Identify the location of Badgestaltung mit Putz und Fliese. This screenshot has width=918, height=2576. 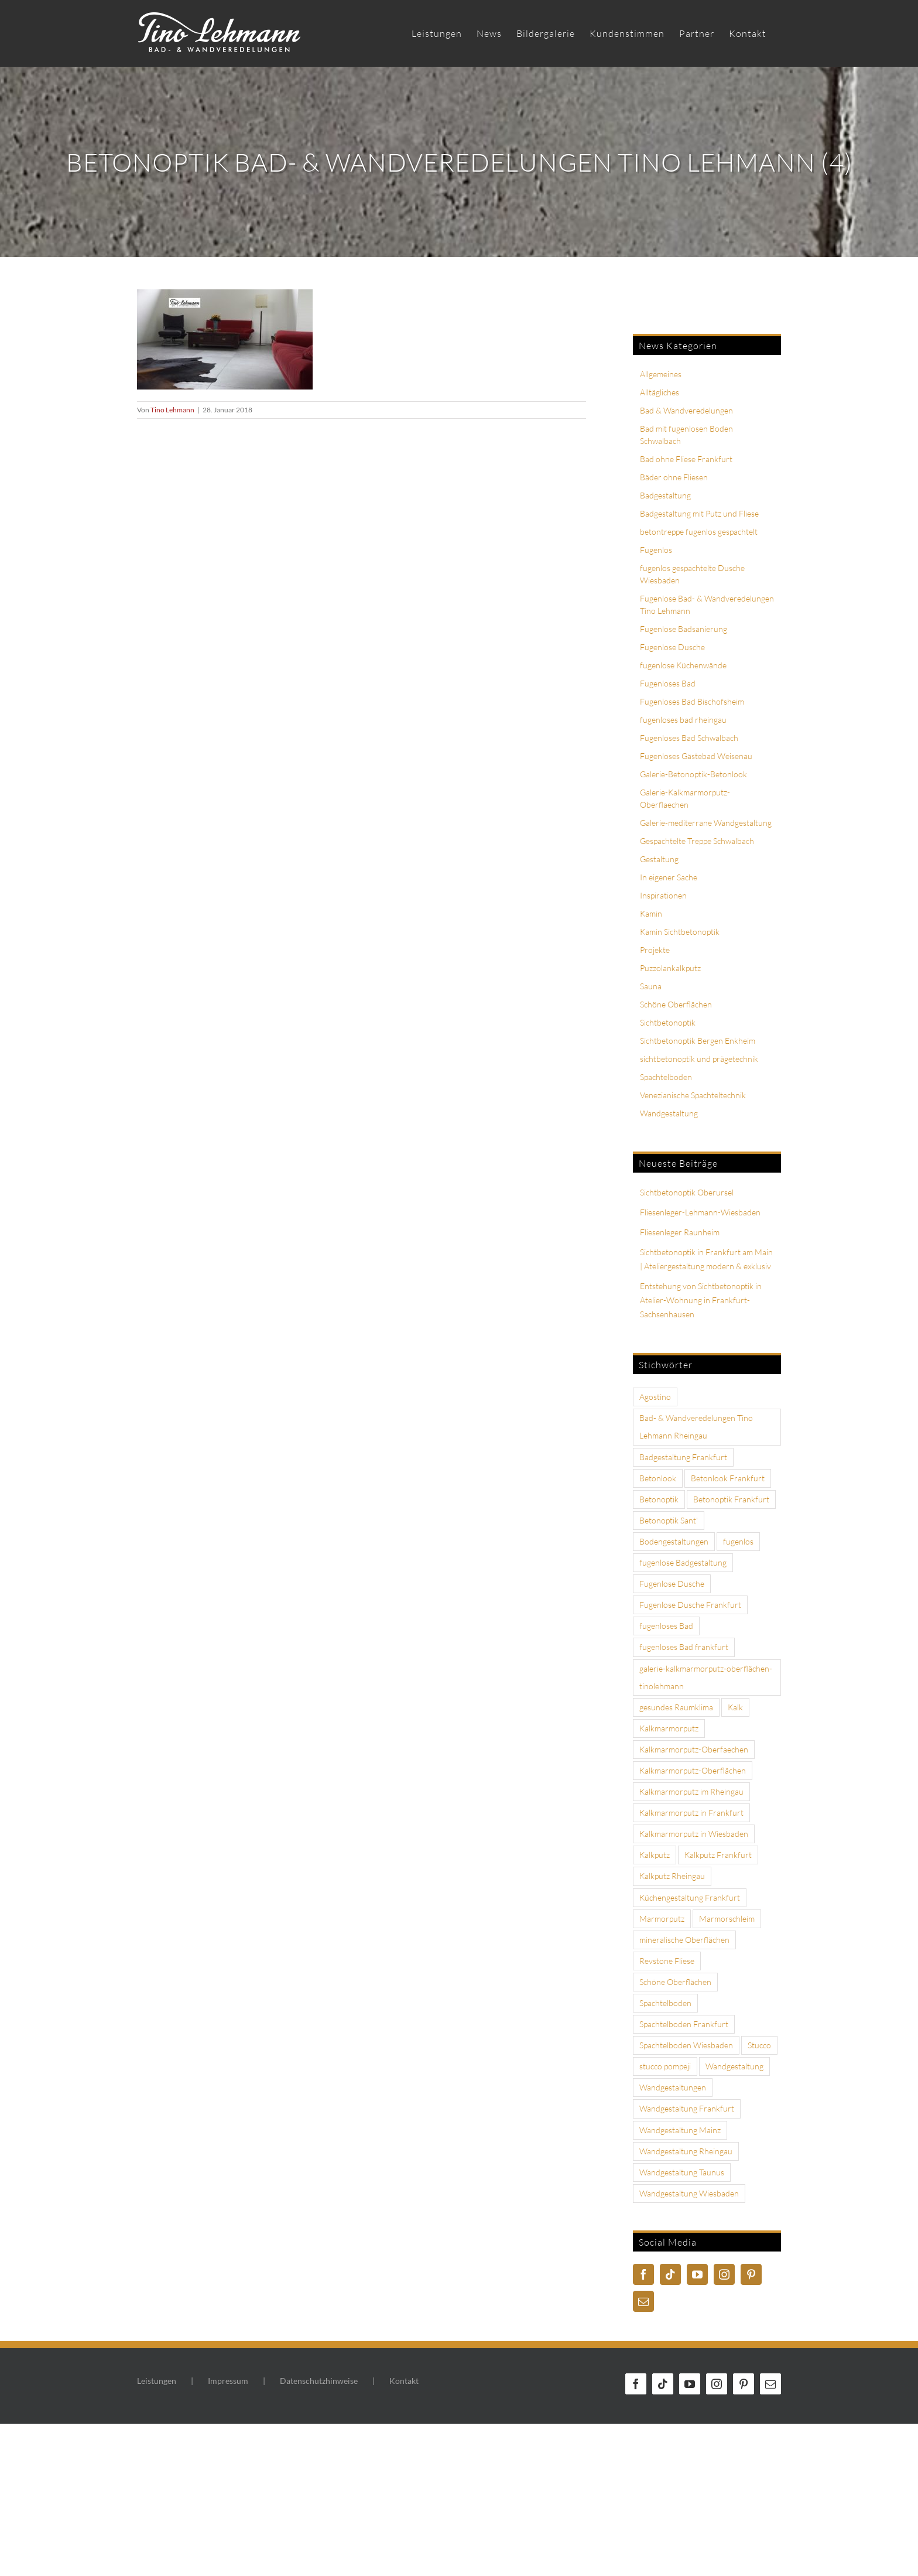
(699, 513).